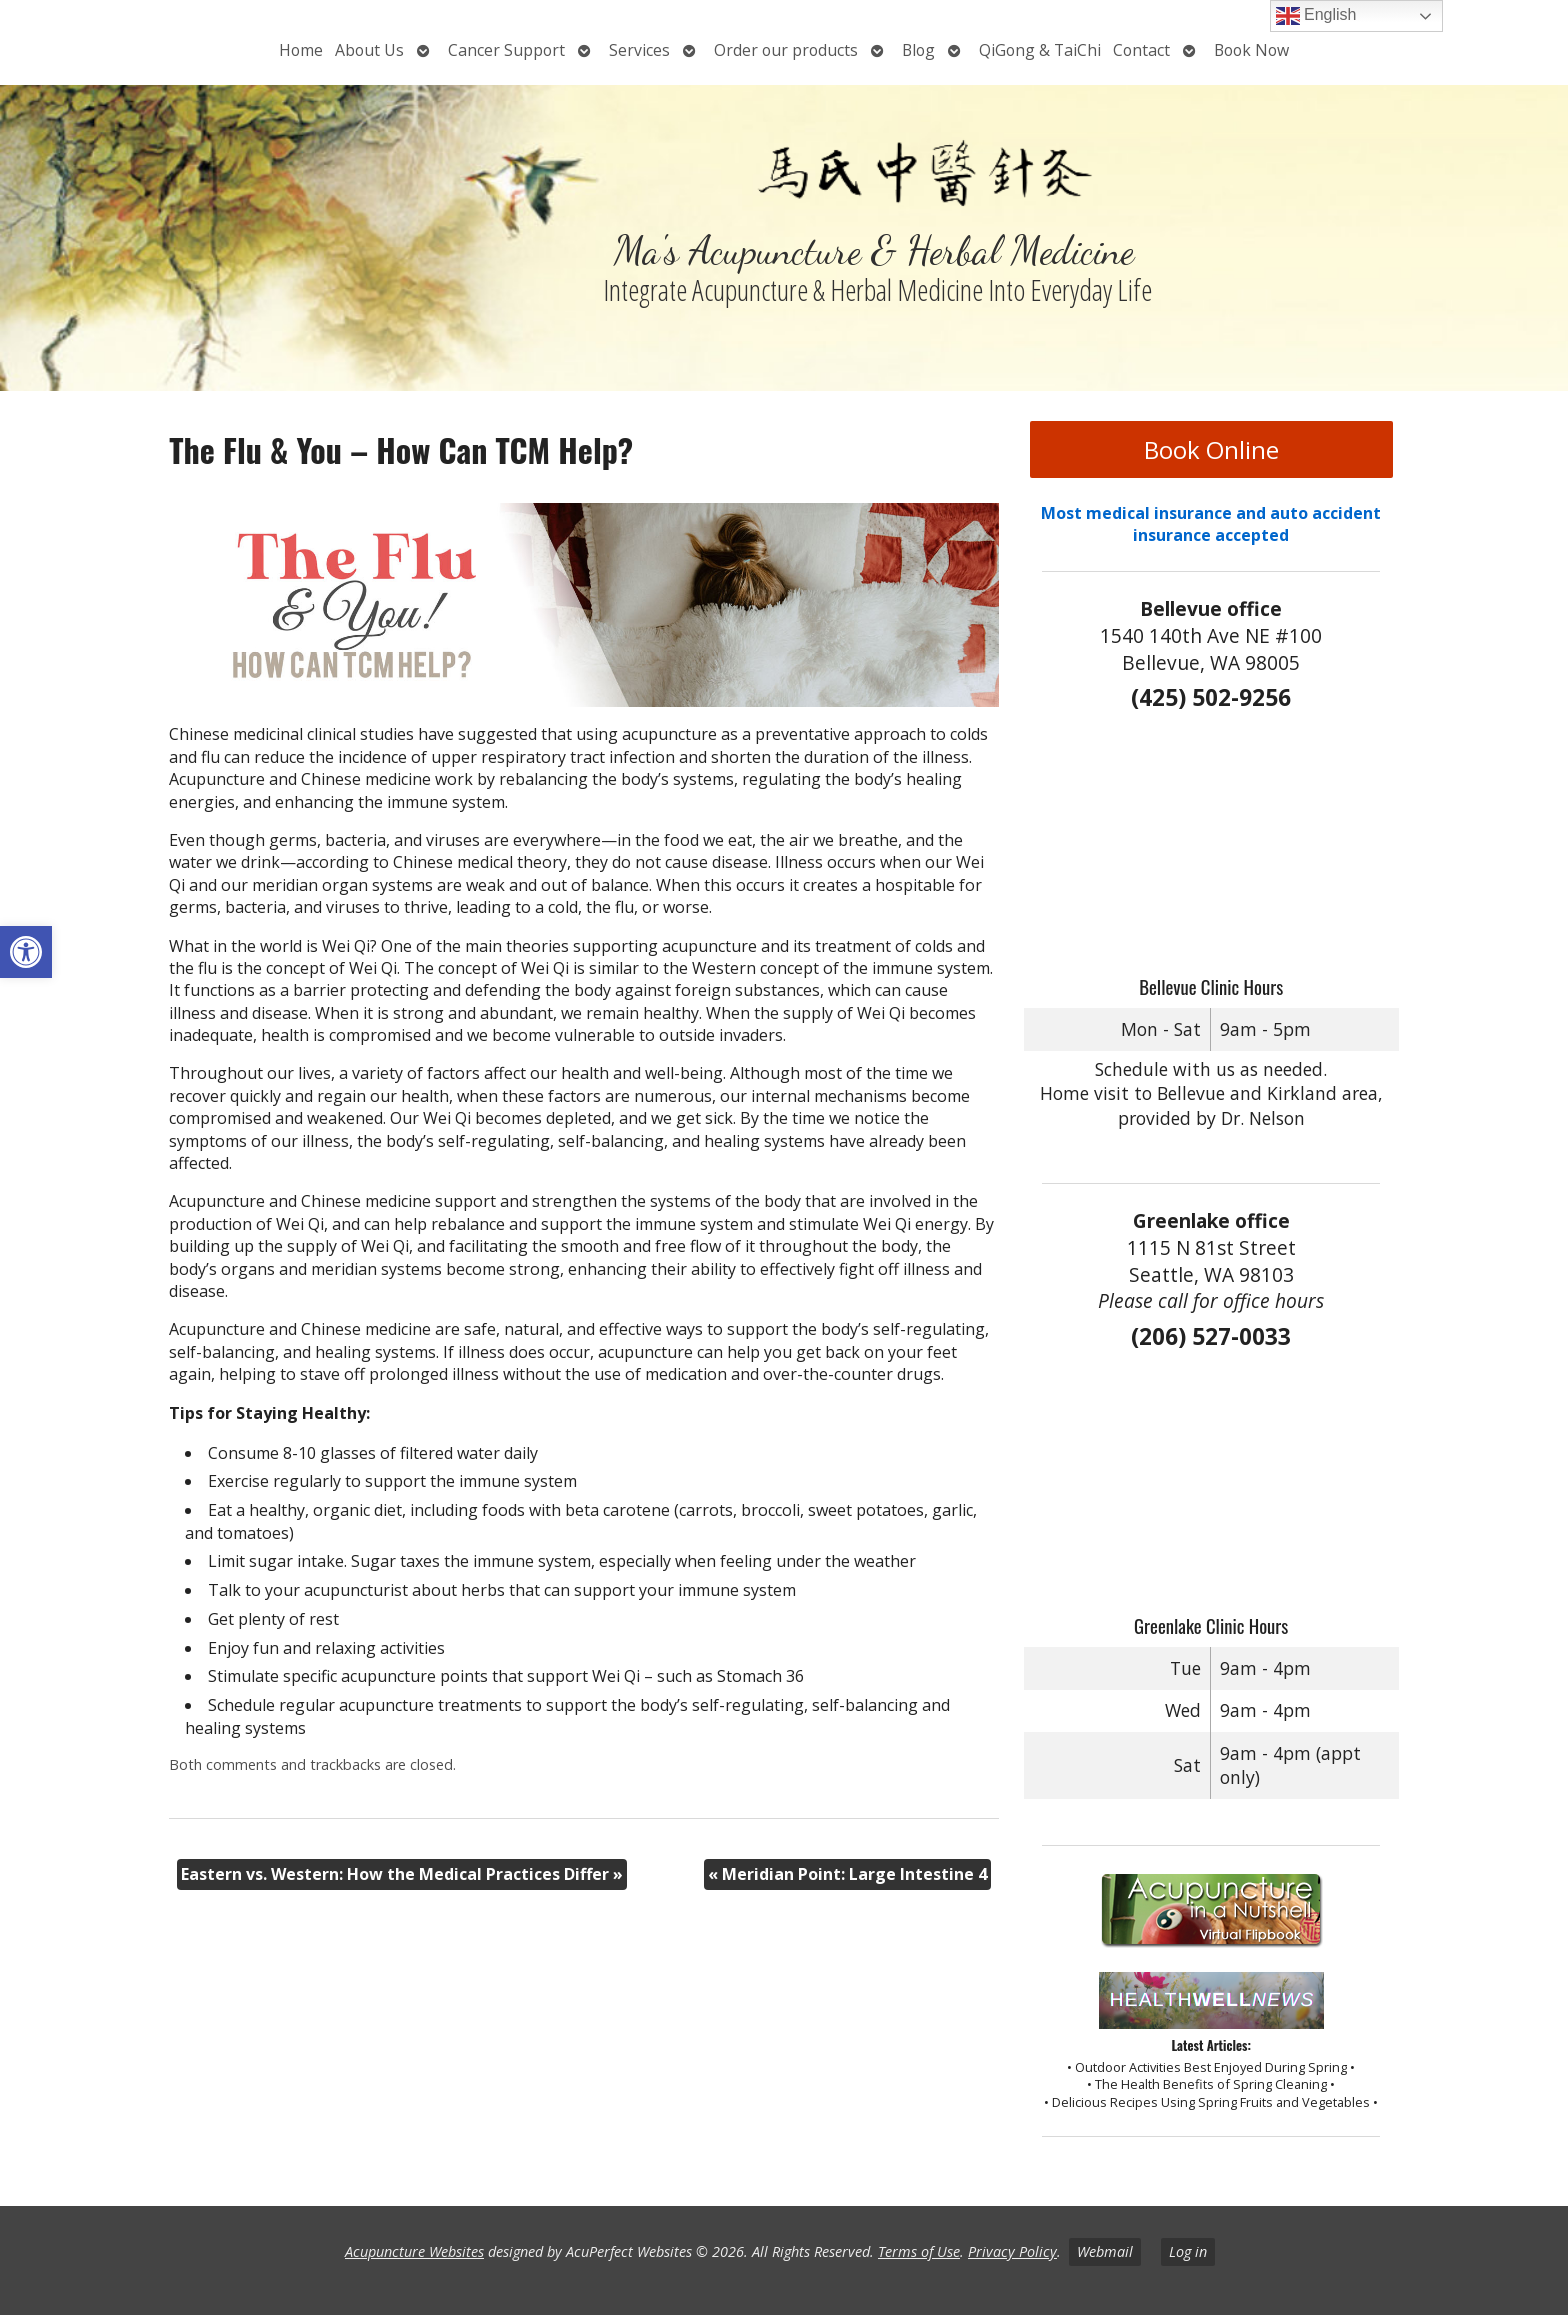 This screenshot has width=1568, height=2315. Describe the element at coordinates (639, 50) in the screenshot. I see `Services` at that location.